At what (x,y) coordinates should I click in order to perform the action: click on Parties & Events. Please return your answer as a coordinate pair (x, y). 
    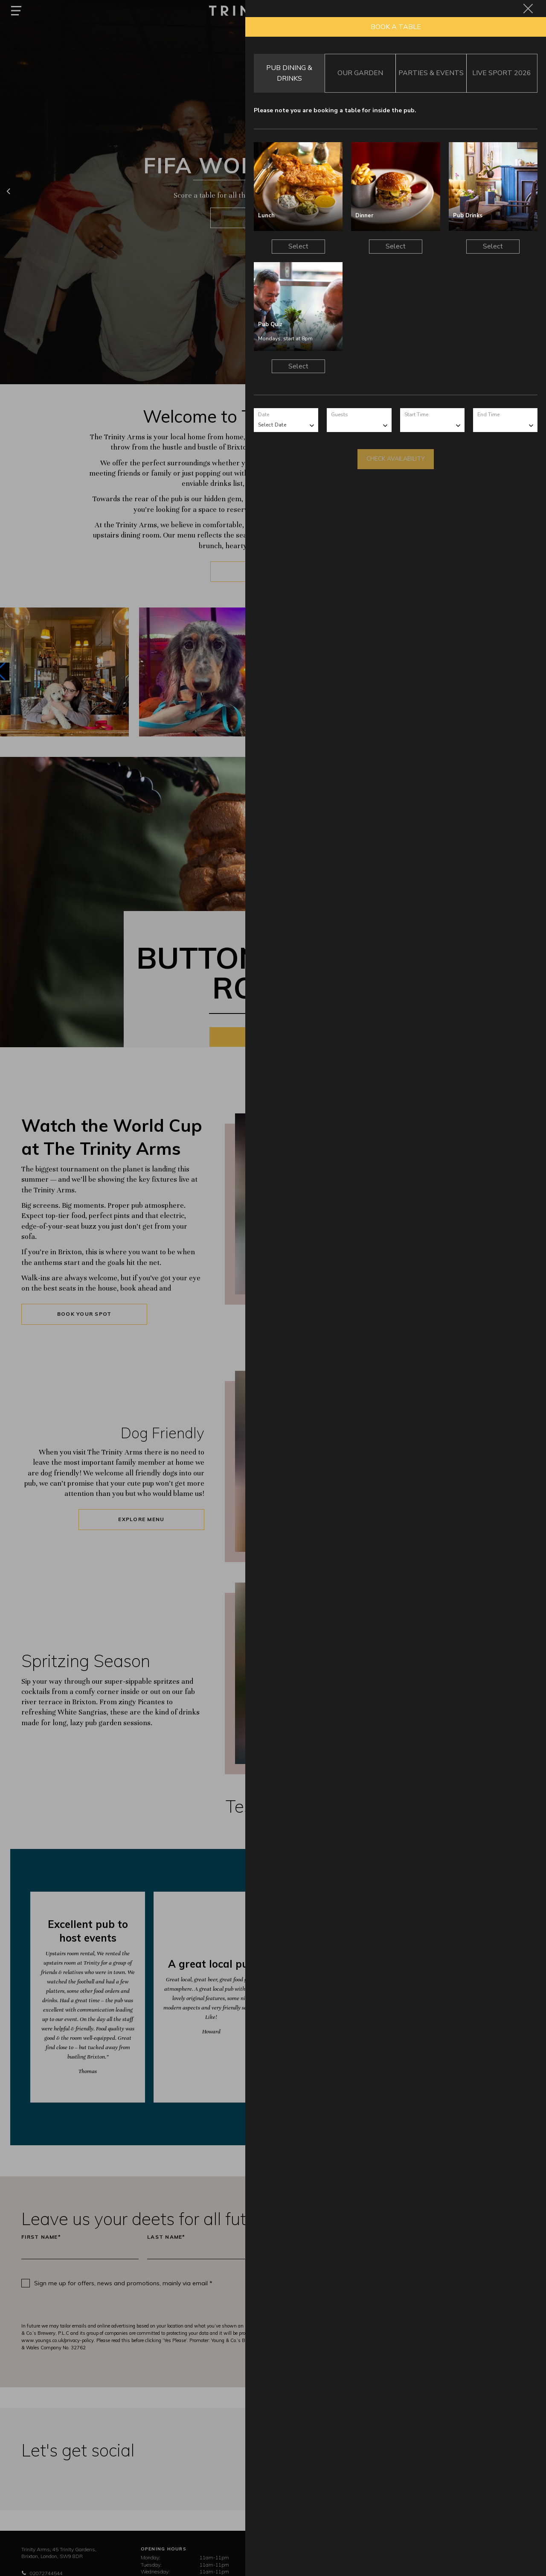
    Looking at the image, I should click on (431, 73).